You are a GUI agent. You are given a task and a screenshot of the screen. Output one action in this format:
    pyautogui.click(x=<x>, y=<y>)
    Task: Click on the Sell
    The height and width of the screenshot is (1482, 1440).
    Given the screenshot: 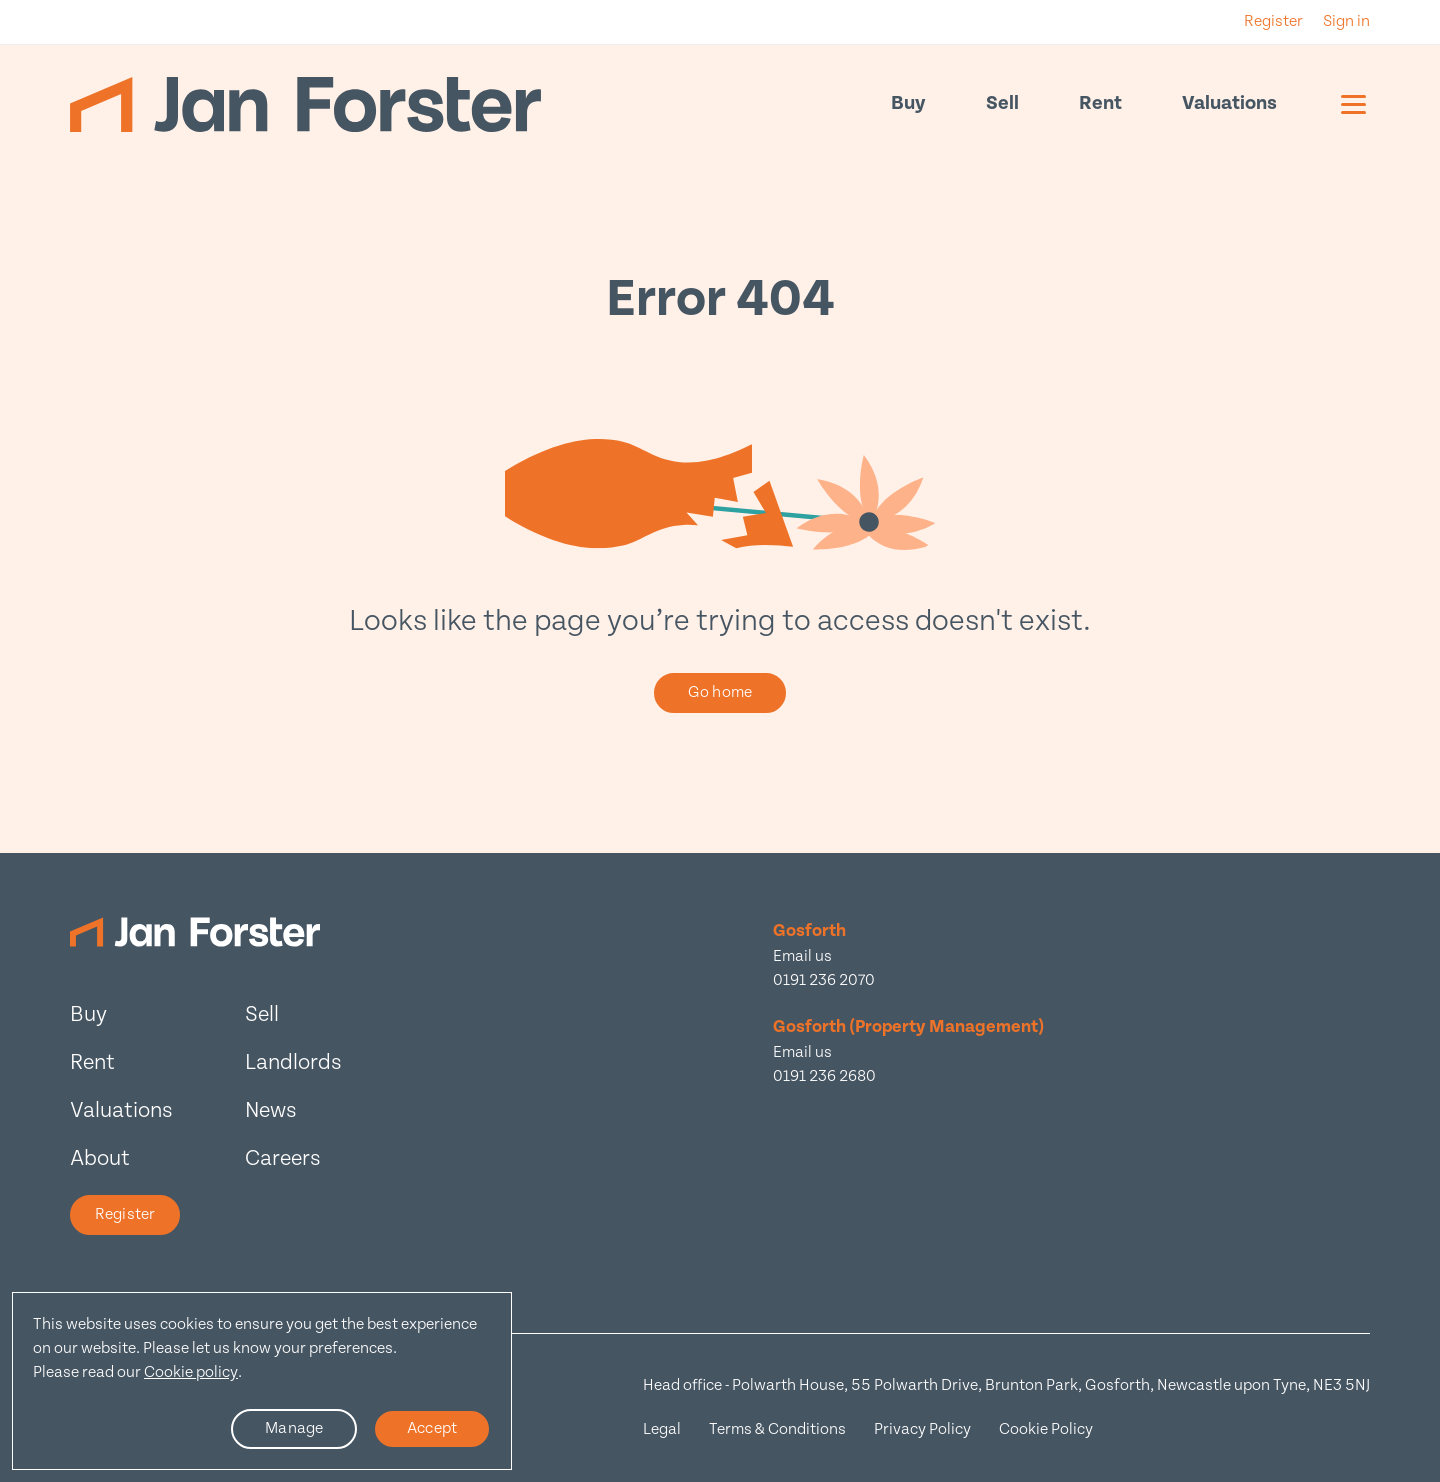 What is the action you would take?
    pyautogui.click(x=1002, y=103)
    